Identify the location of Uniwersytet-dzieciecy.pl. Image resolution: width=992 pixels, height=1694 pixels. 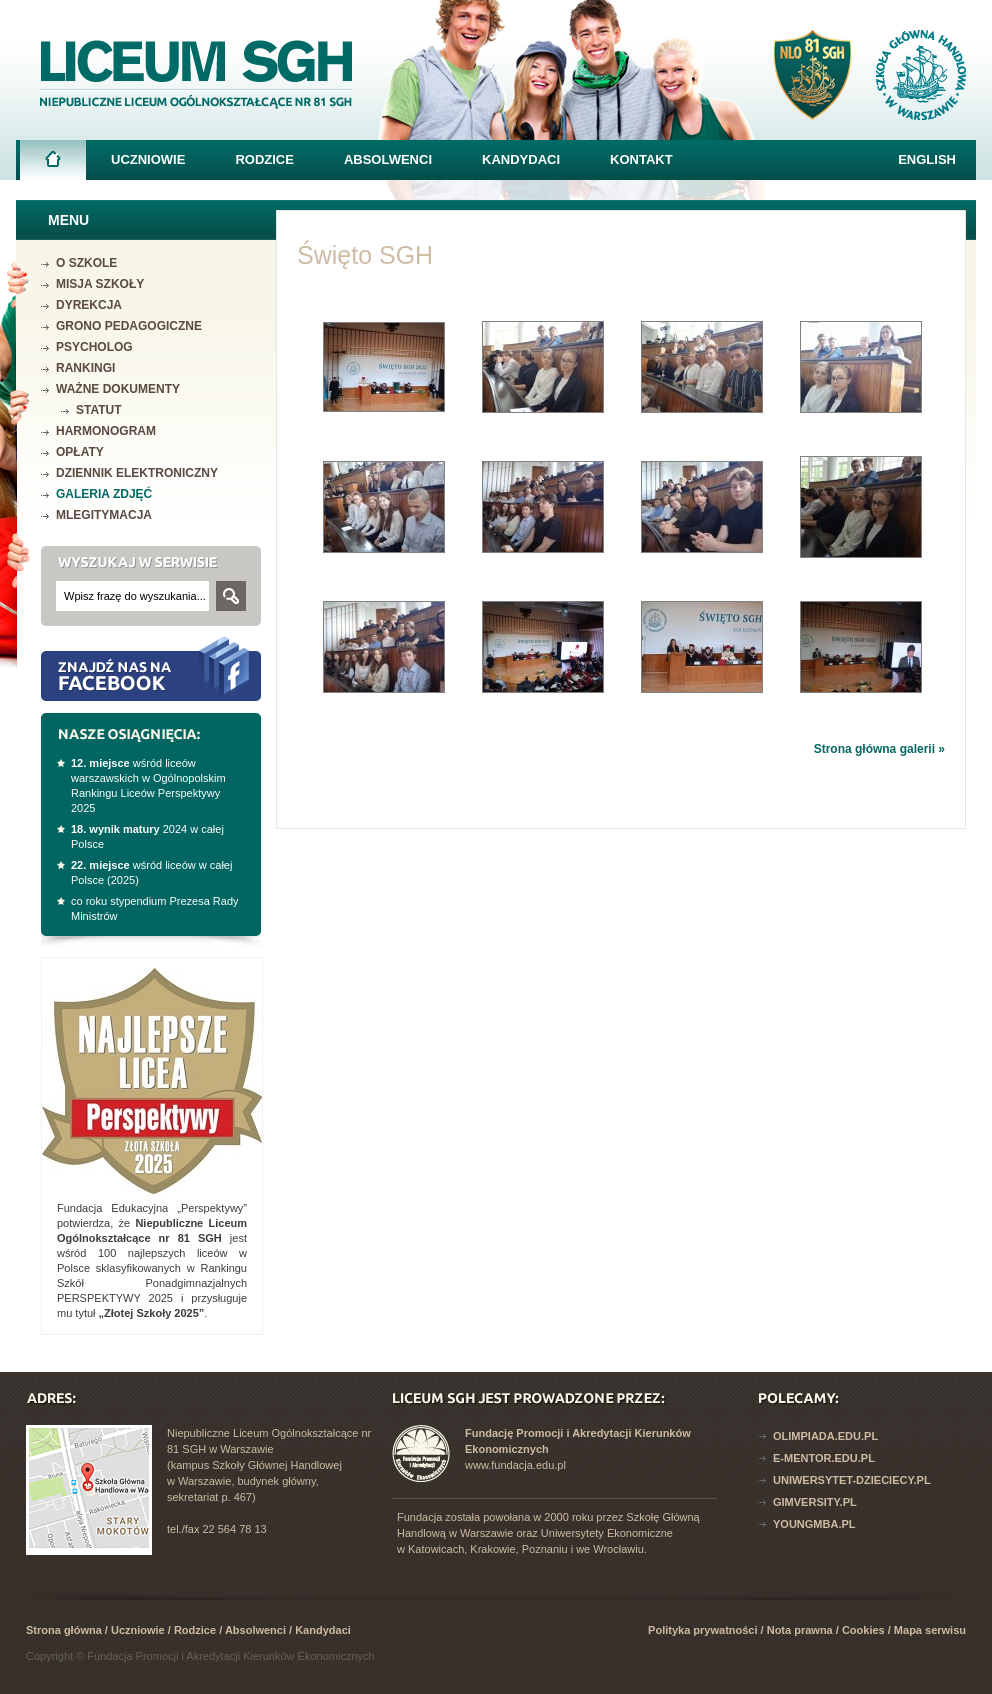
(852, 1480).